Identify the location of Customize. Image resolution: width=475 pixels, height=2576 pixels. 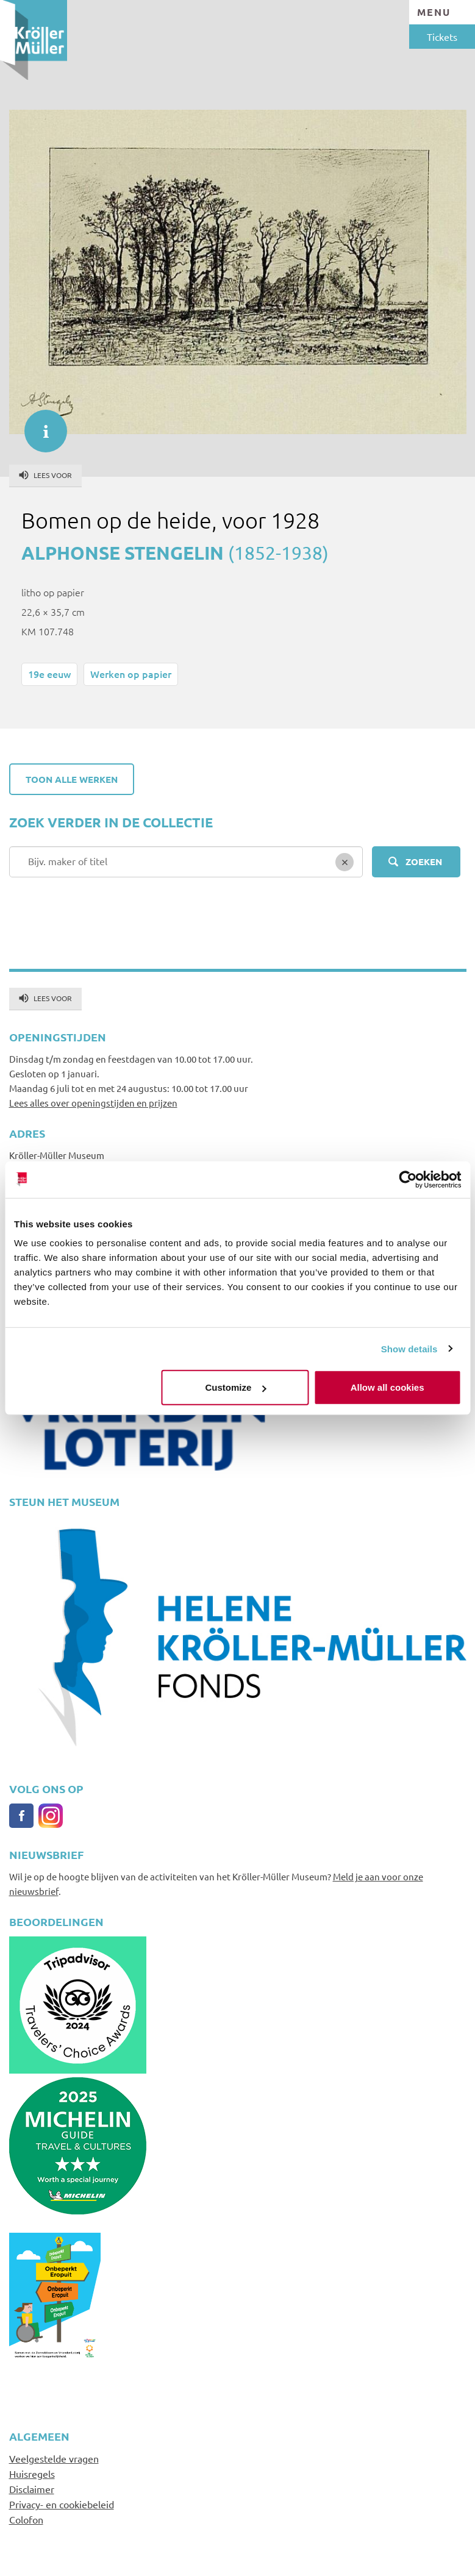
(235, 1387).